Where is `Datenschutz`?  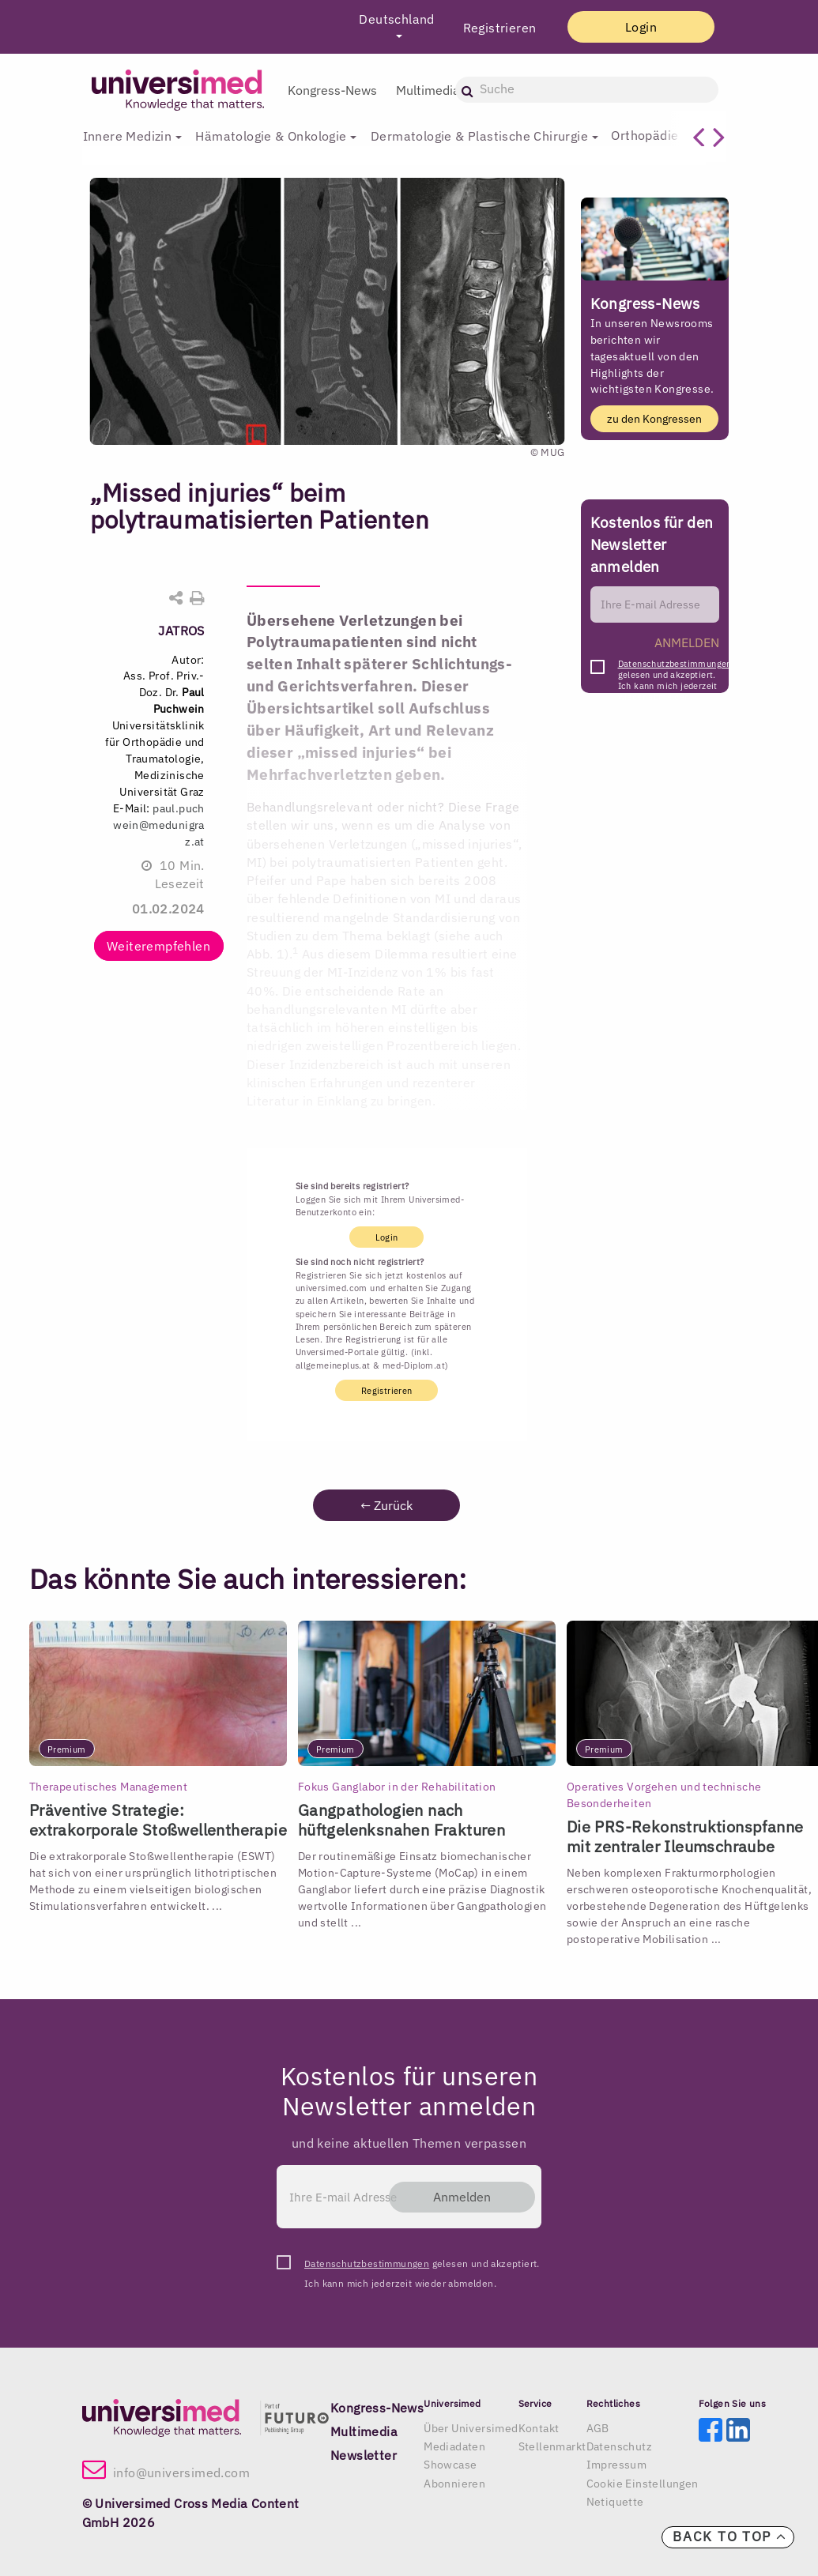
Datenschutz is located at coordinates (619, 2446).